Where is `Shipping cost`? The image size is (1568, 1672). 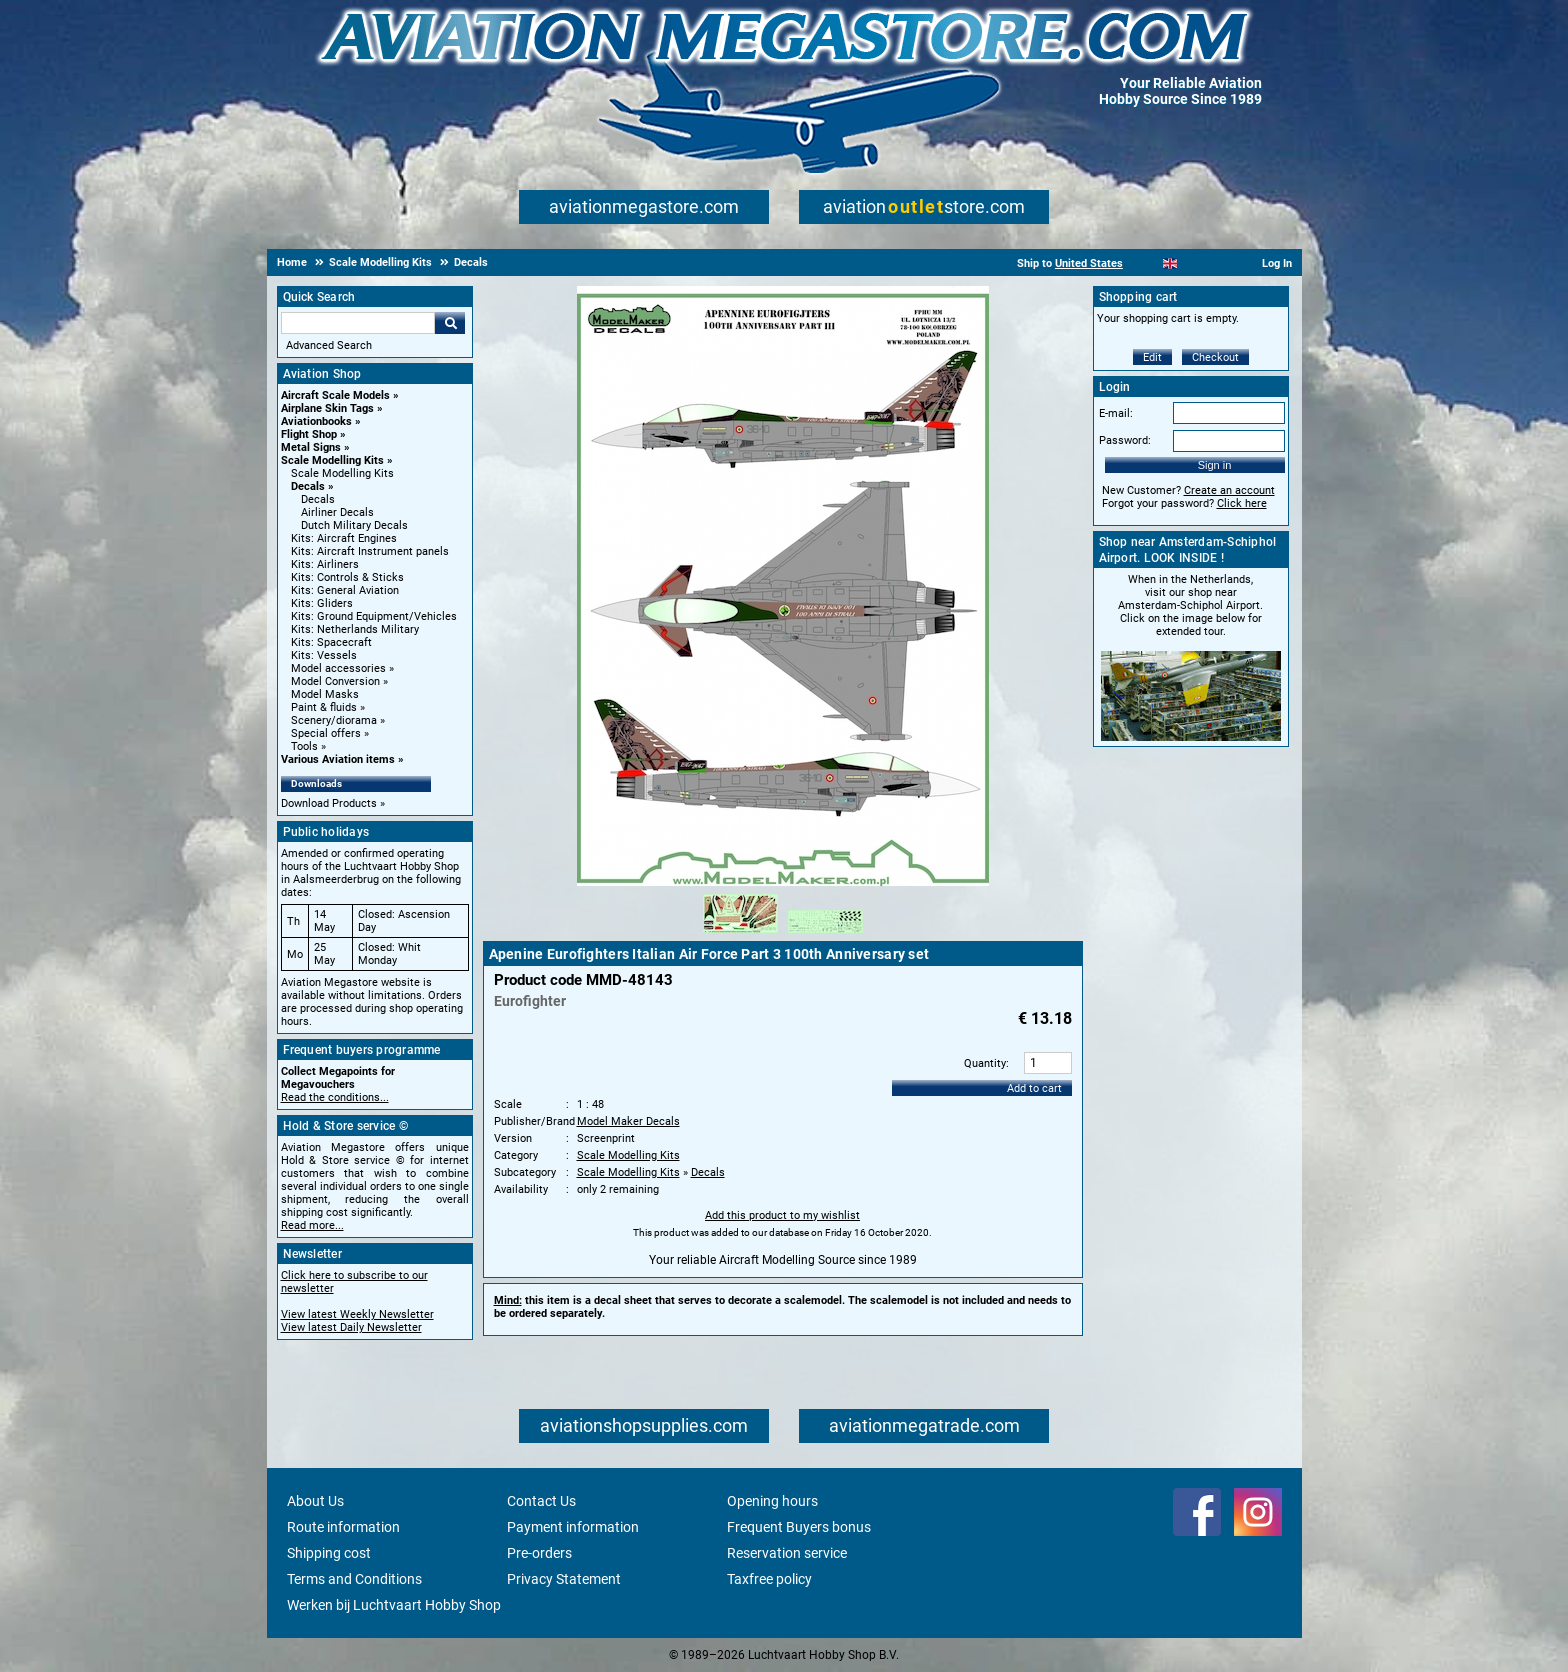 Shipping cost is located at coordinates (329, 1553).